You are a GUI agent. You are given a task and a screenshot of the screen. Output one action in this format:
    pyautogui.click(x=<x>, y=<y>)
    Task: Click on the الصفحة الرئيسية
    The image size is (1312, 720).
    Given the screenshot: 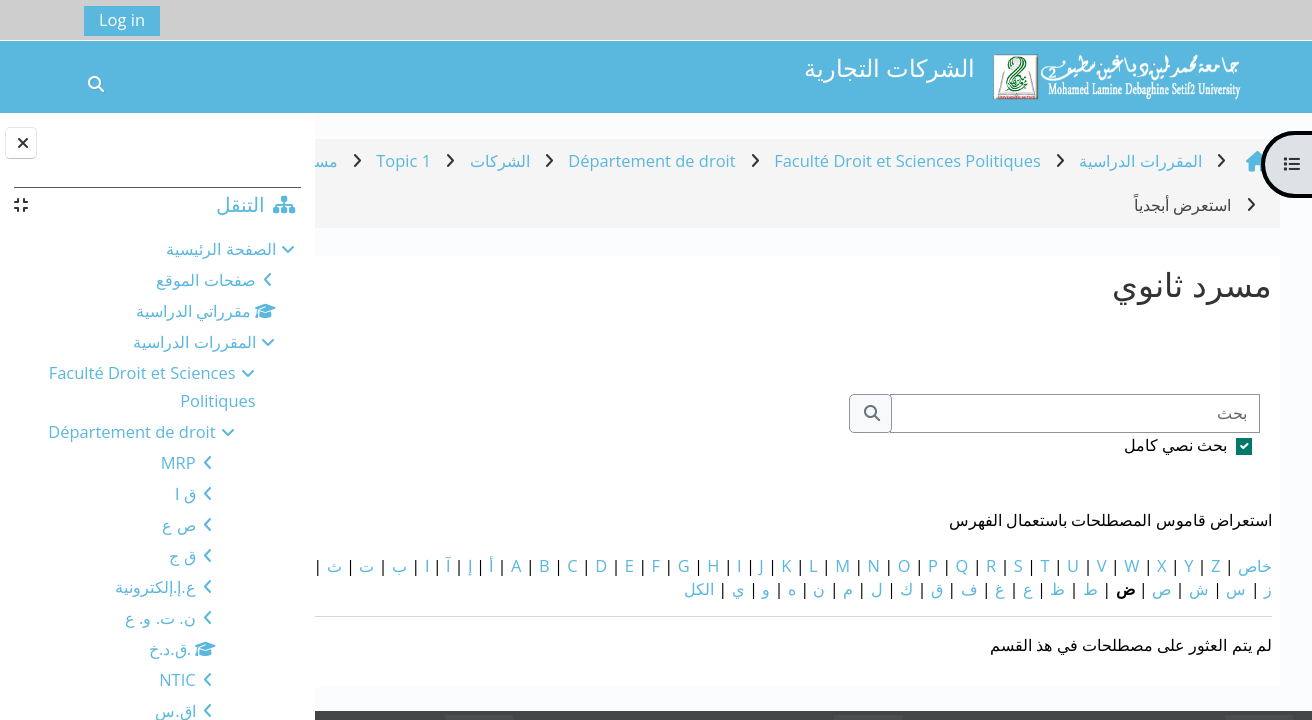 What is the action you would take?
    pyautogui.click(x=220, y=248)
    